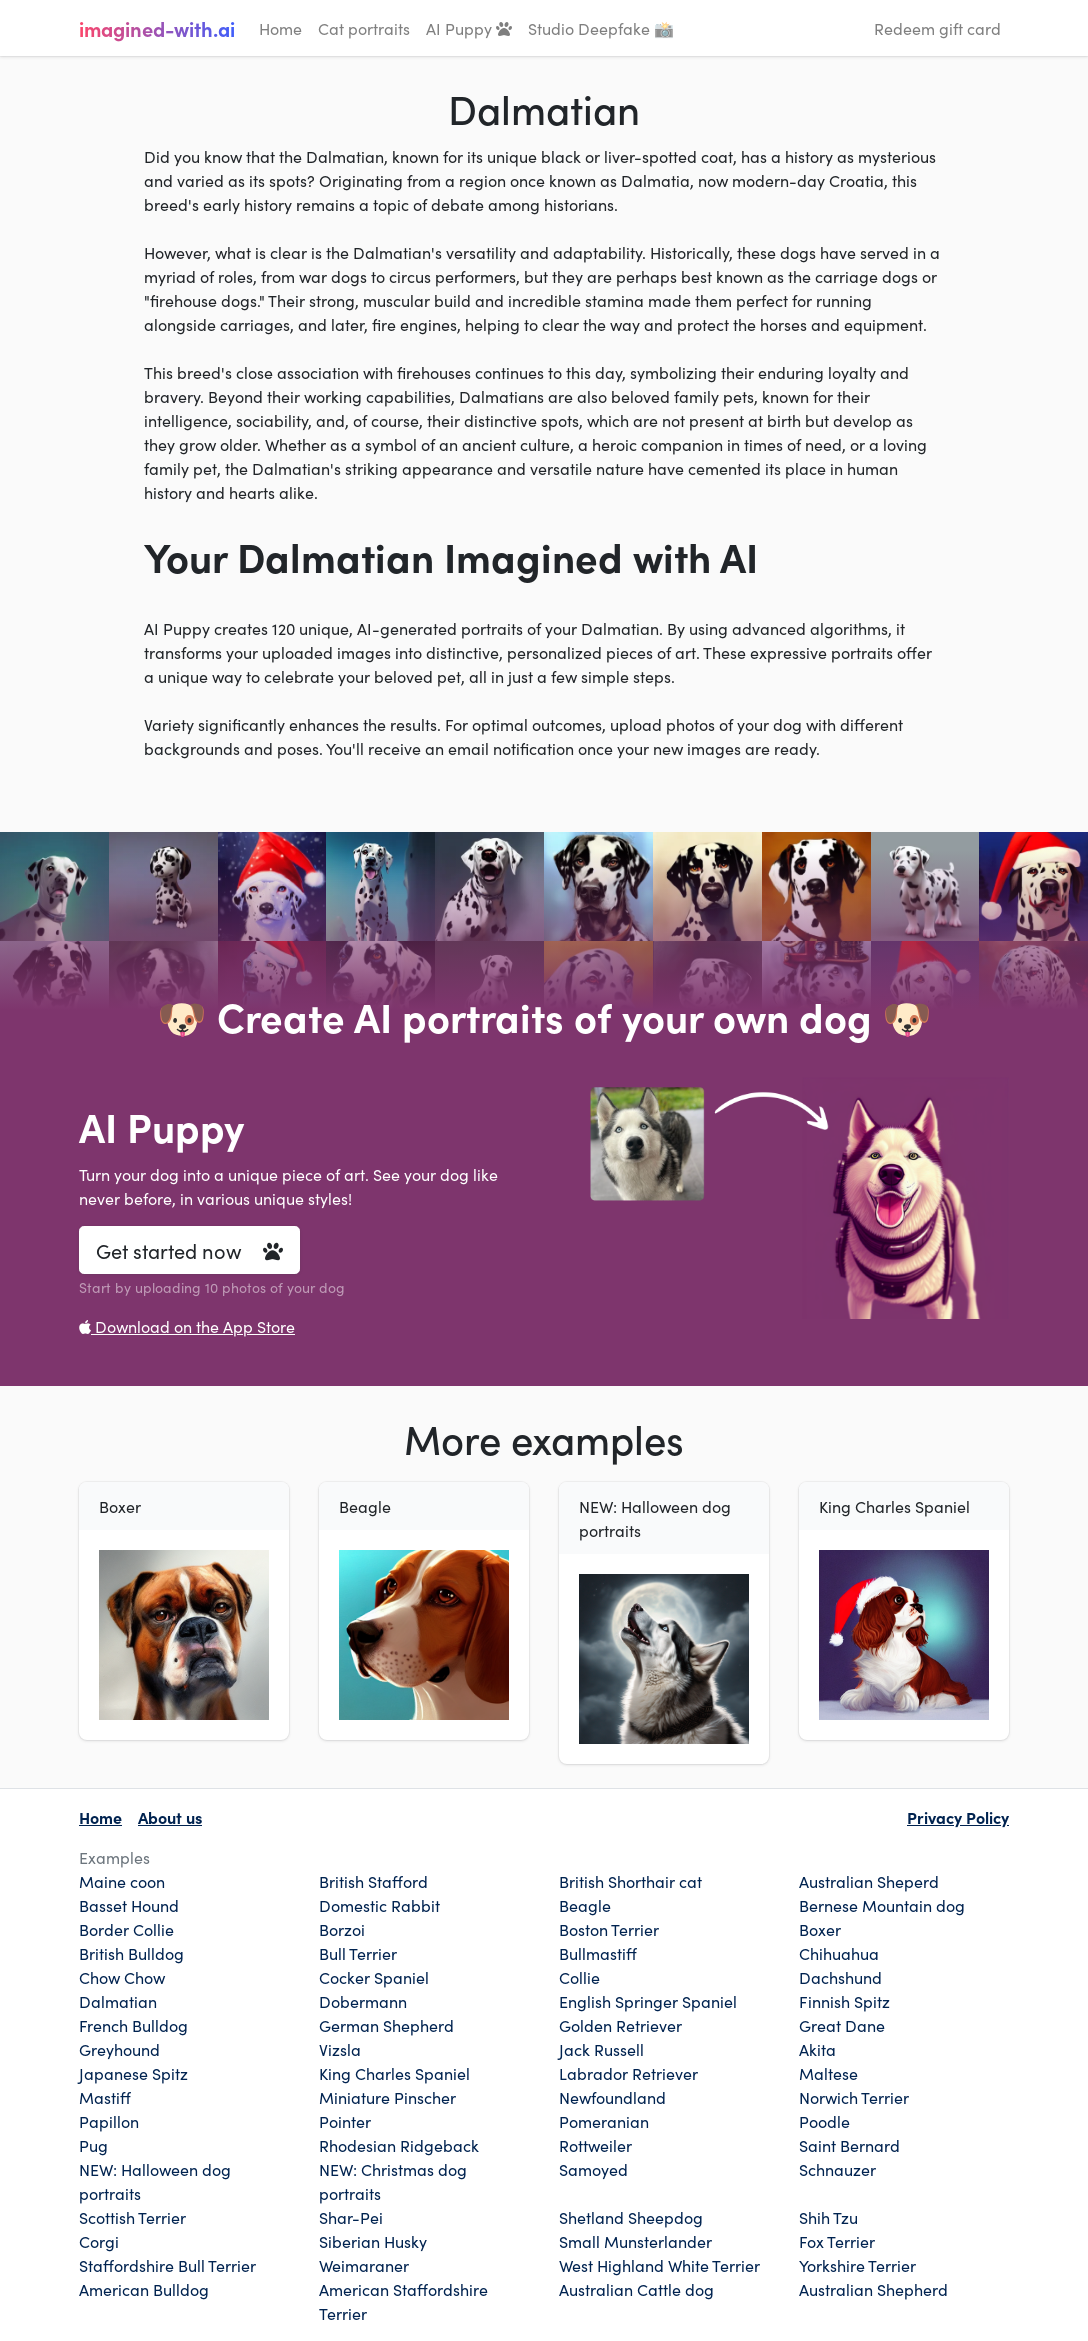  What do you see at coordinates (609, 1929) in the screenshot?
I see `Boston Terrier` at bounding box center [609, 1929].